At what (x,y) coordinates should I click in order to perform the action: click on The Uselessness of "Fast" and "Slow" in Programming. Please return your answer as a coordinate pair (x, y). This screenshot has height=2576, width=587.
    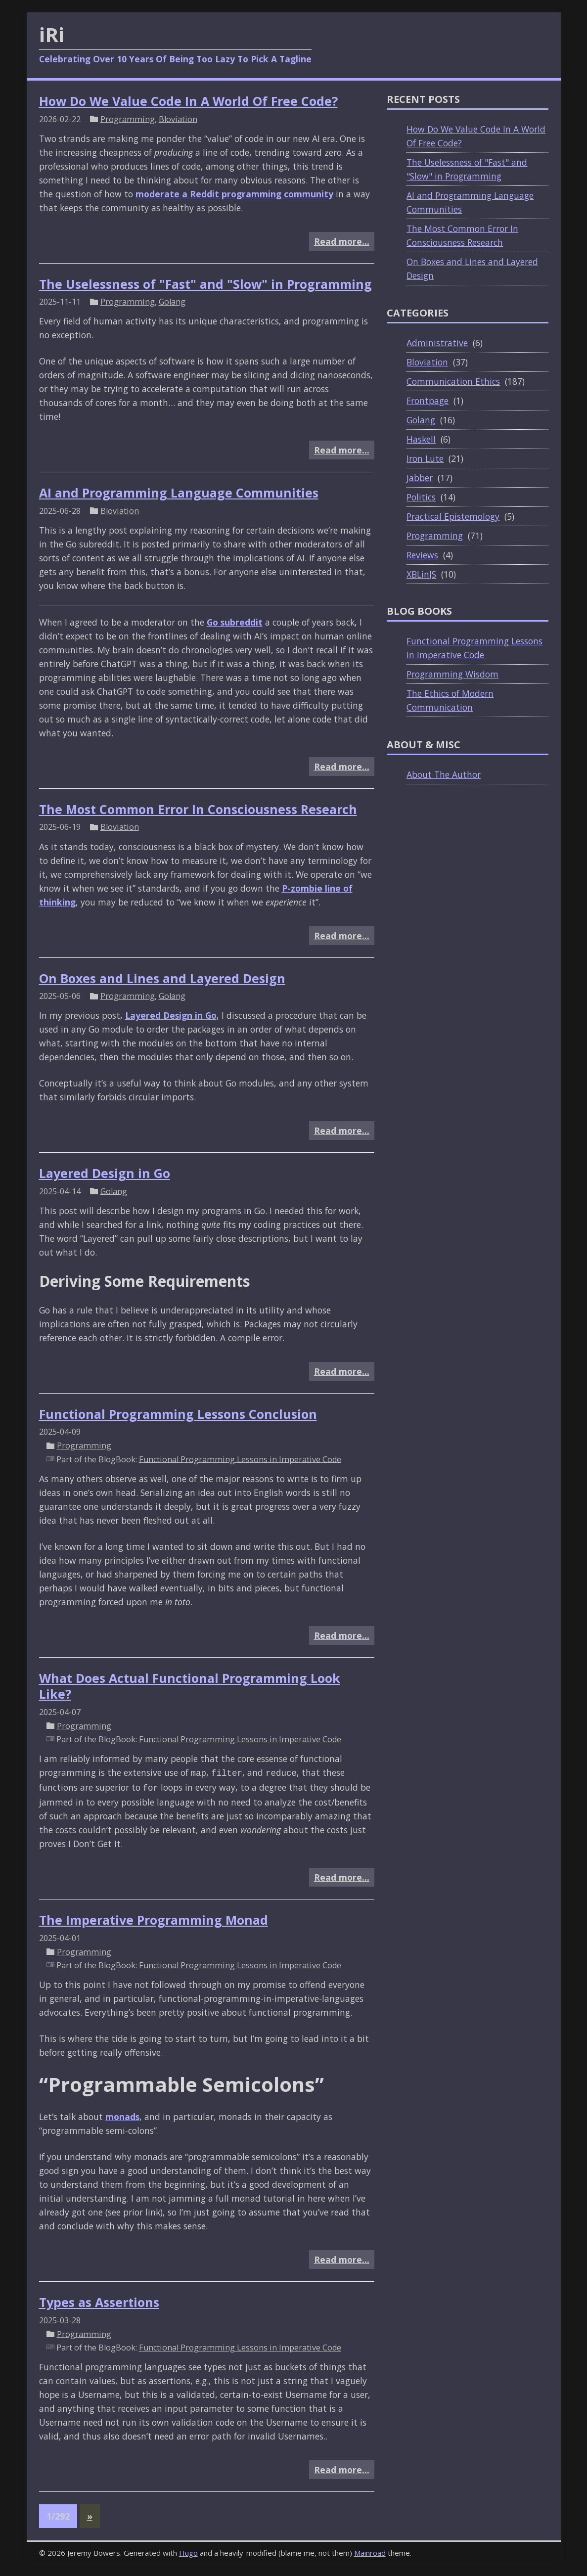
    Looking at the image, I should click on (205, 283).